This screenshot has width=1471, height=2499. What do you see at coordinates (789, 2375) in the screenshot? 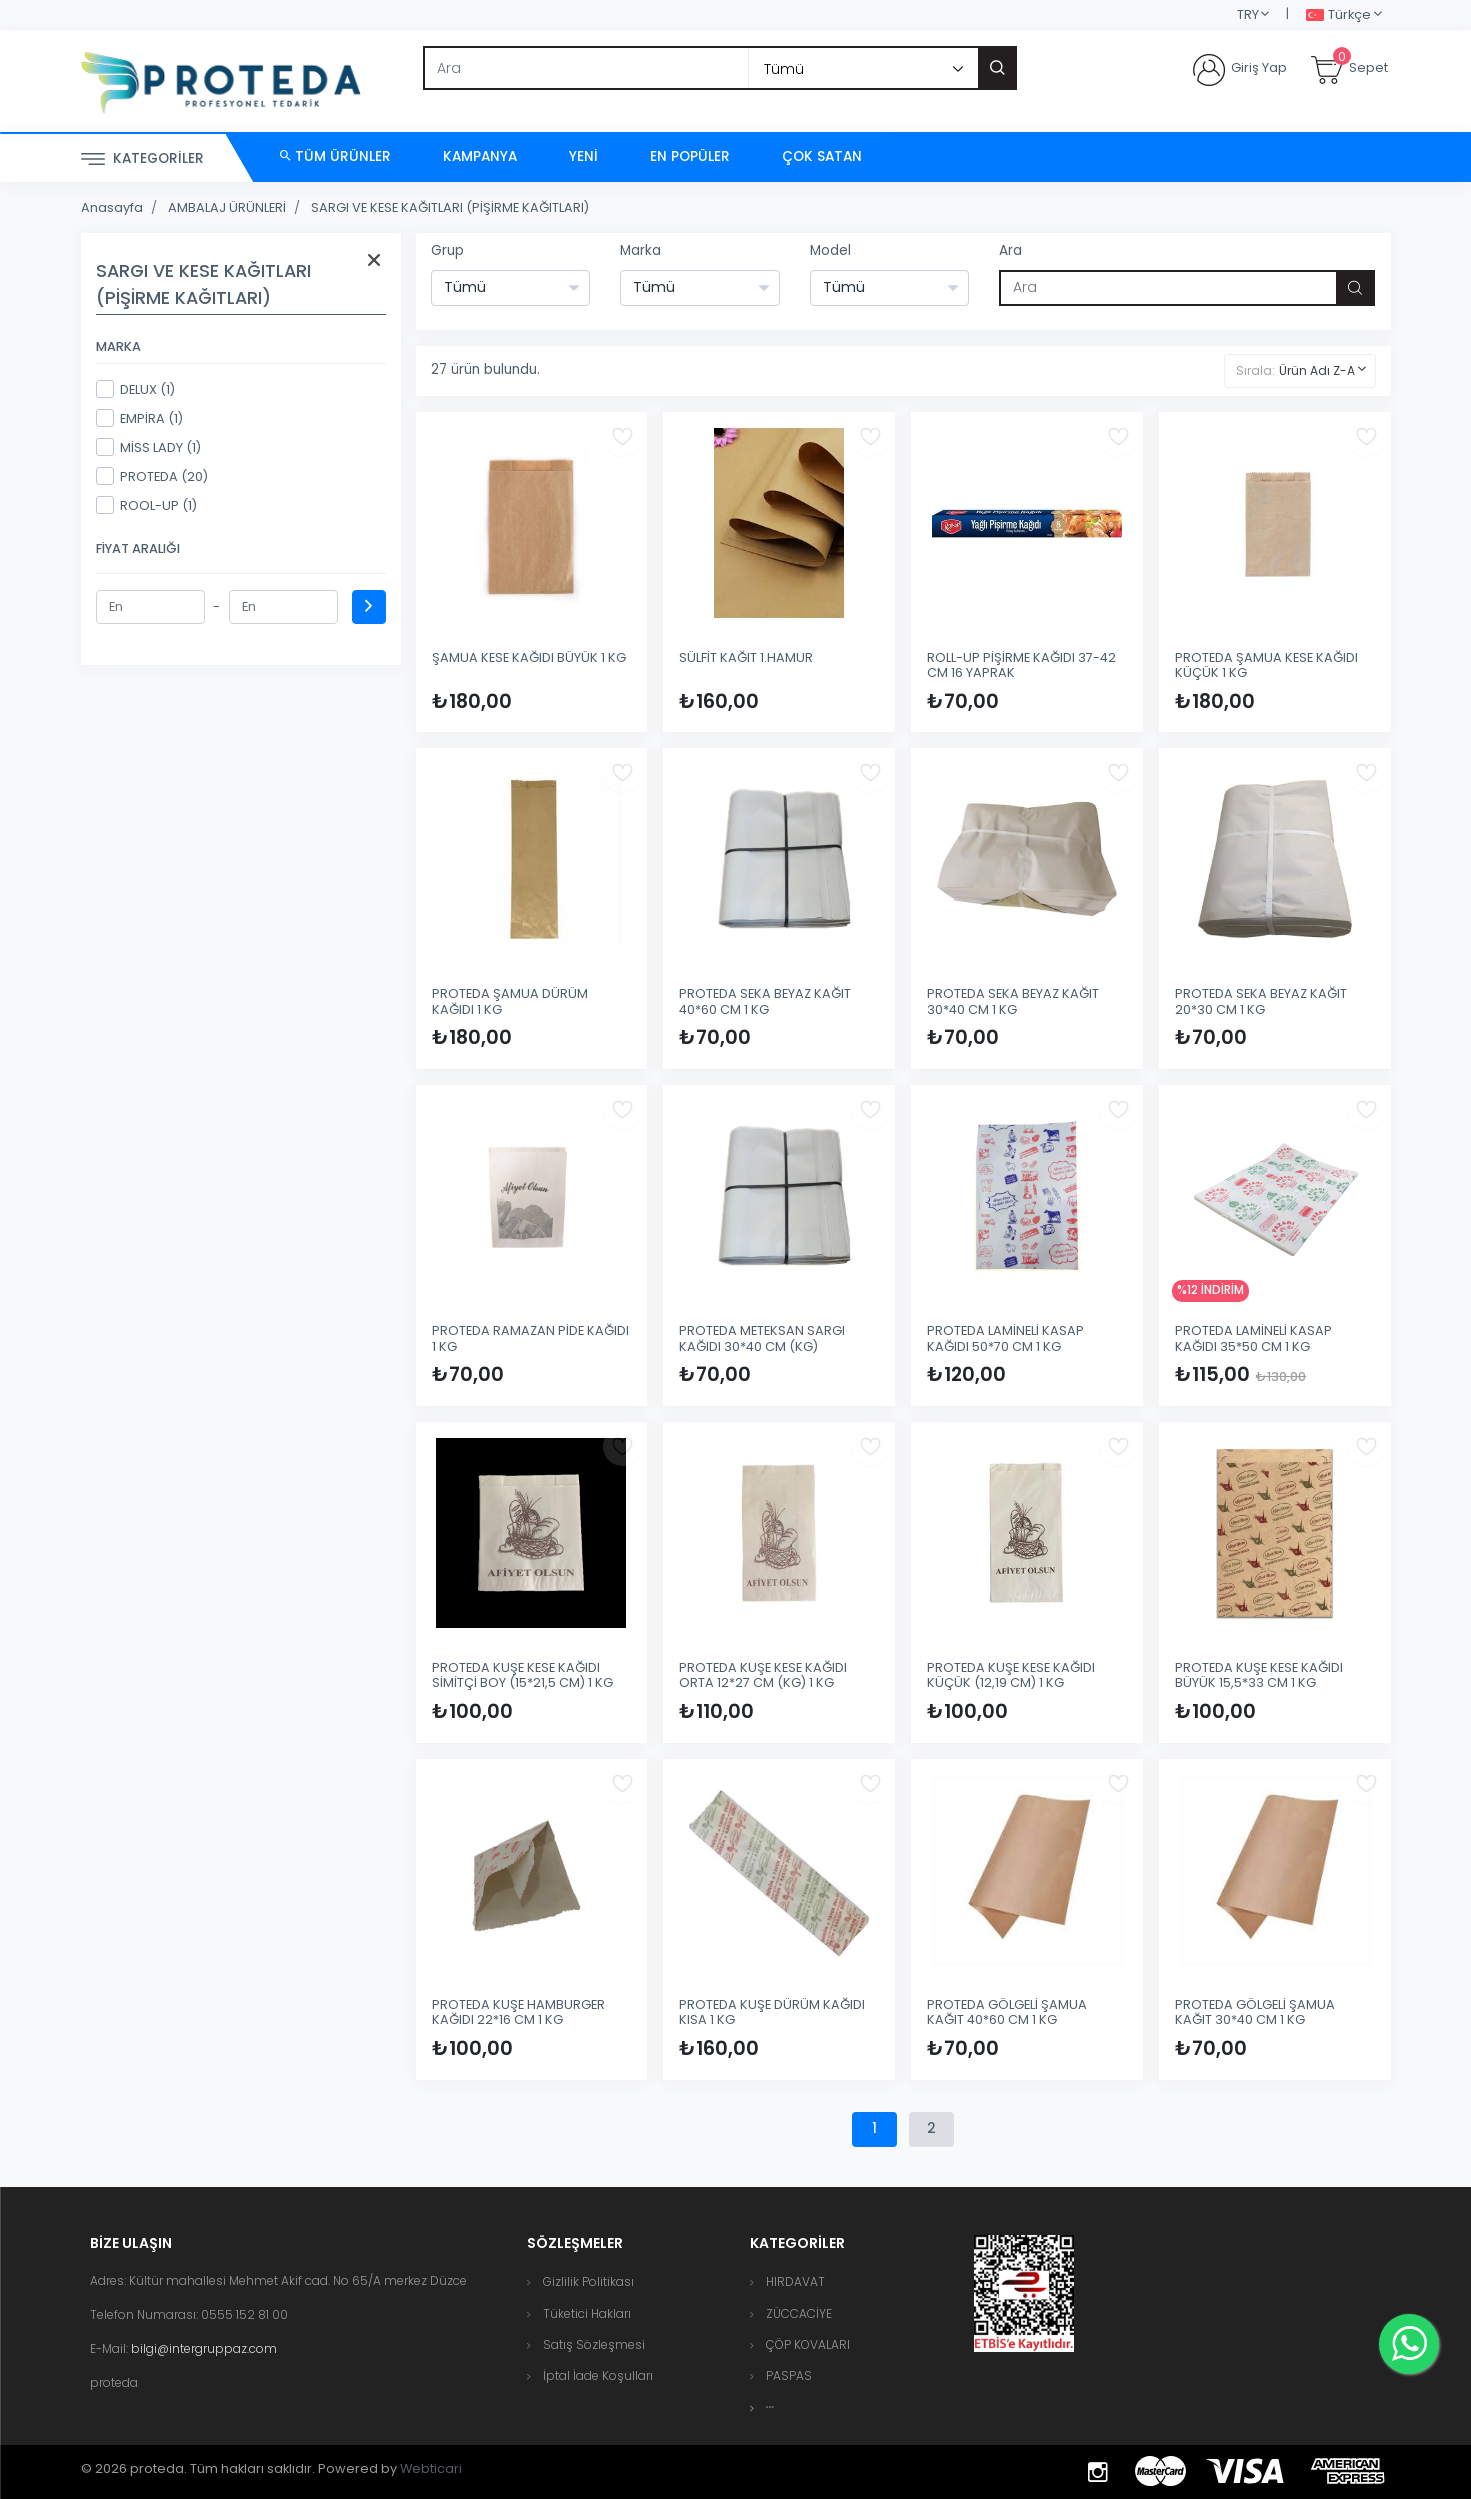
I see `PASPAS` at bounding box center [789, 2375].